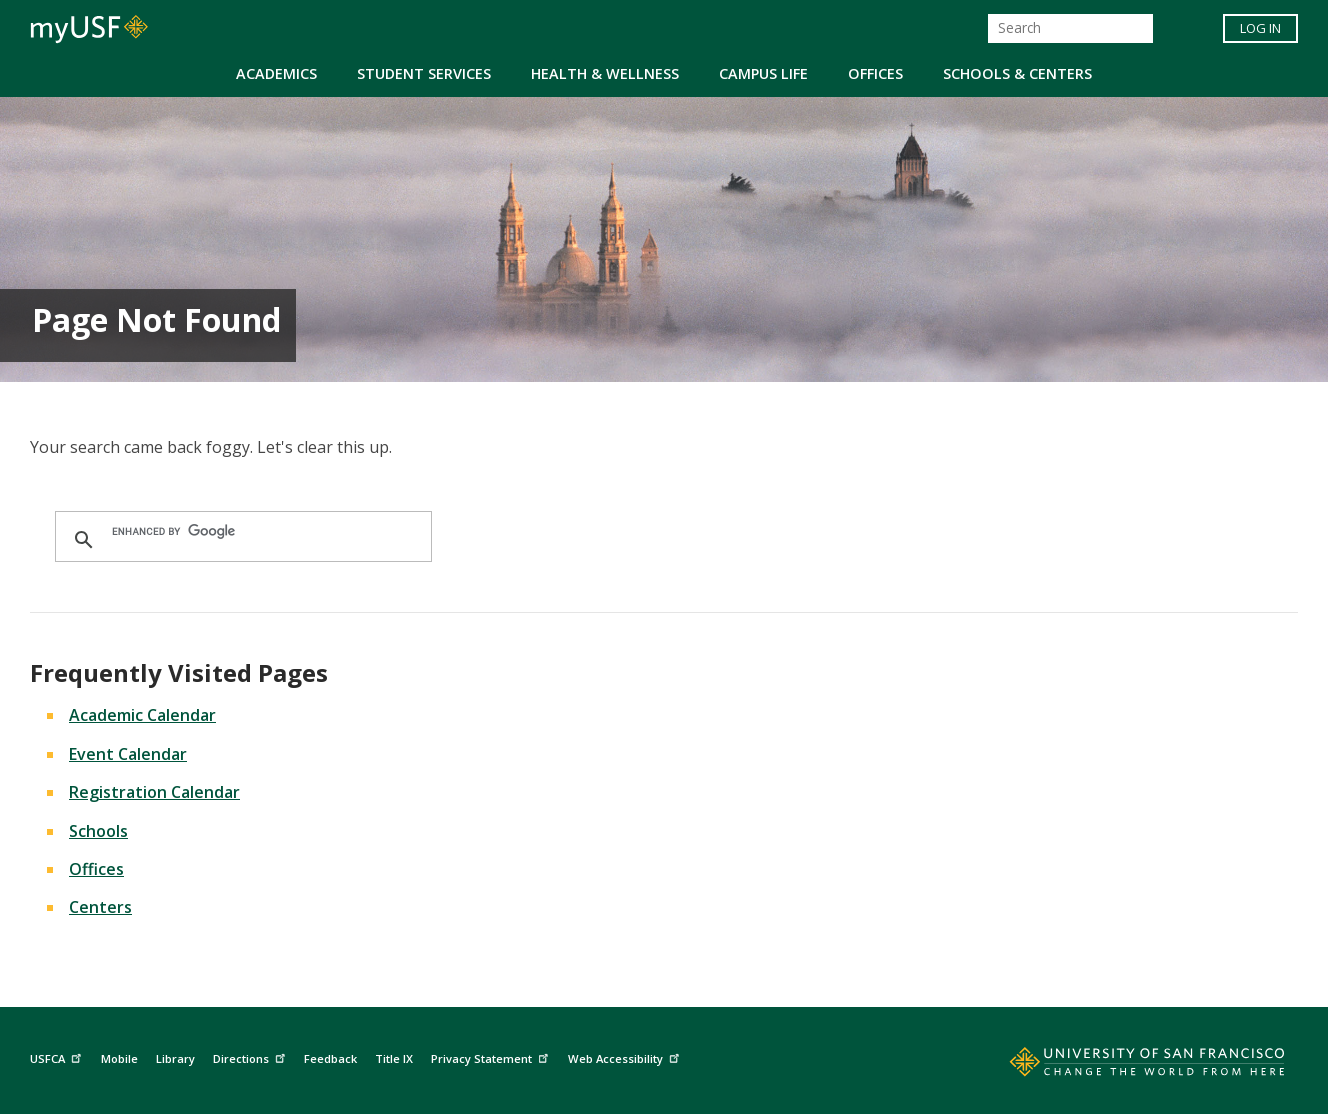  Describe the element at coordinates (142, 715) in the screenshot. I see `Academic Calendar` at that location.